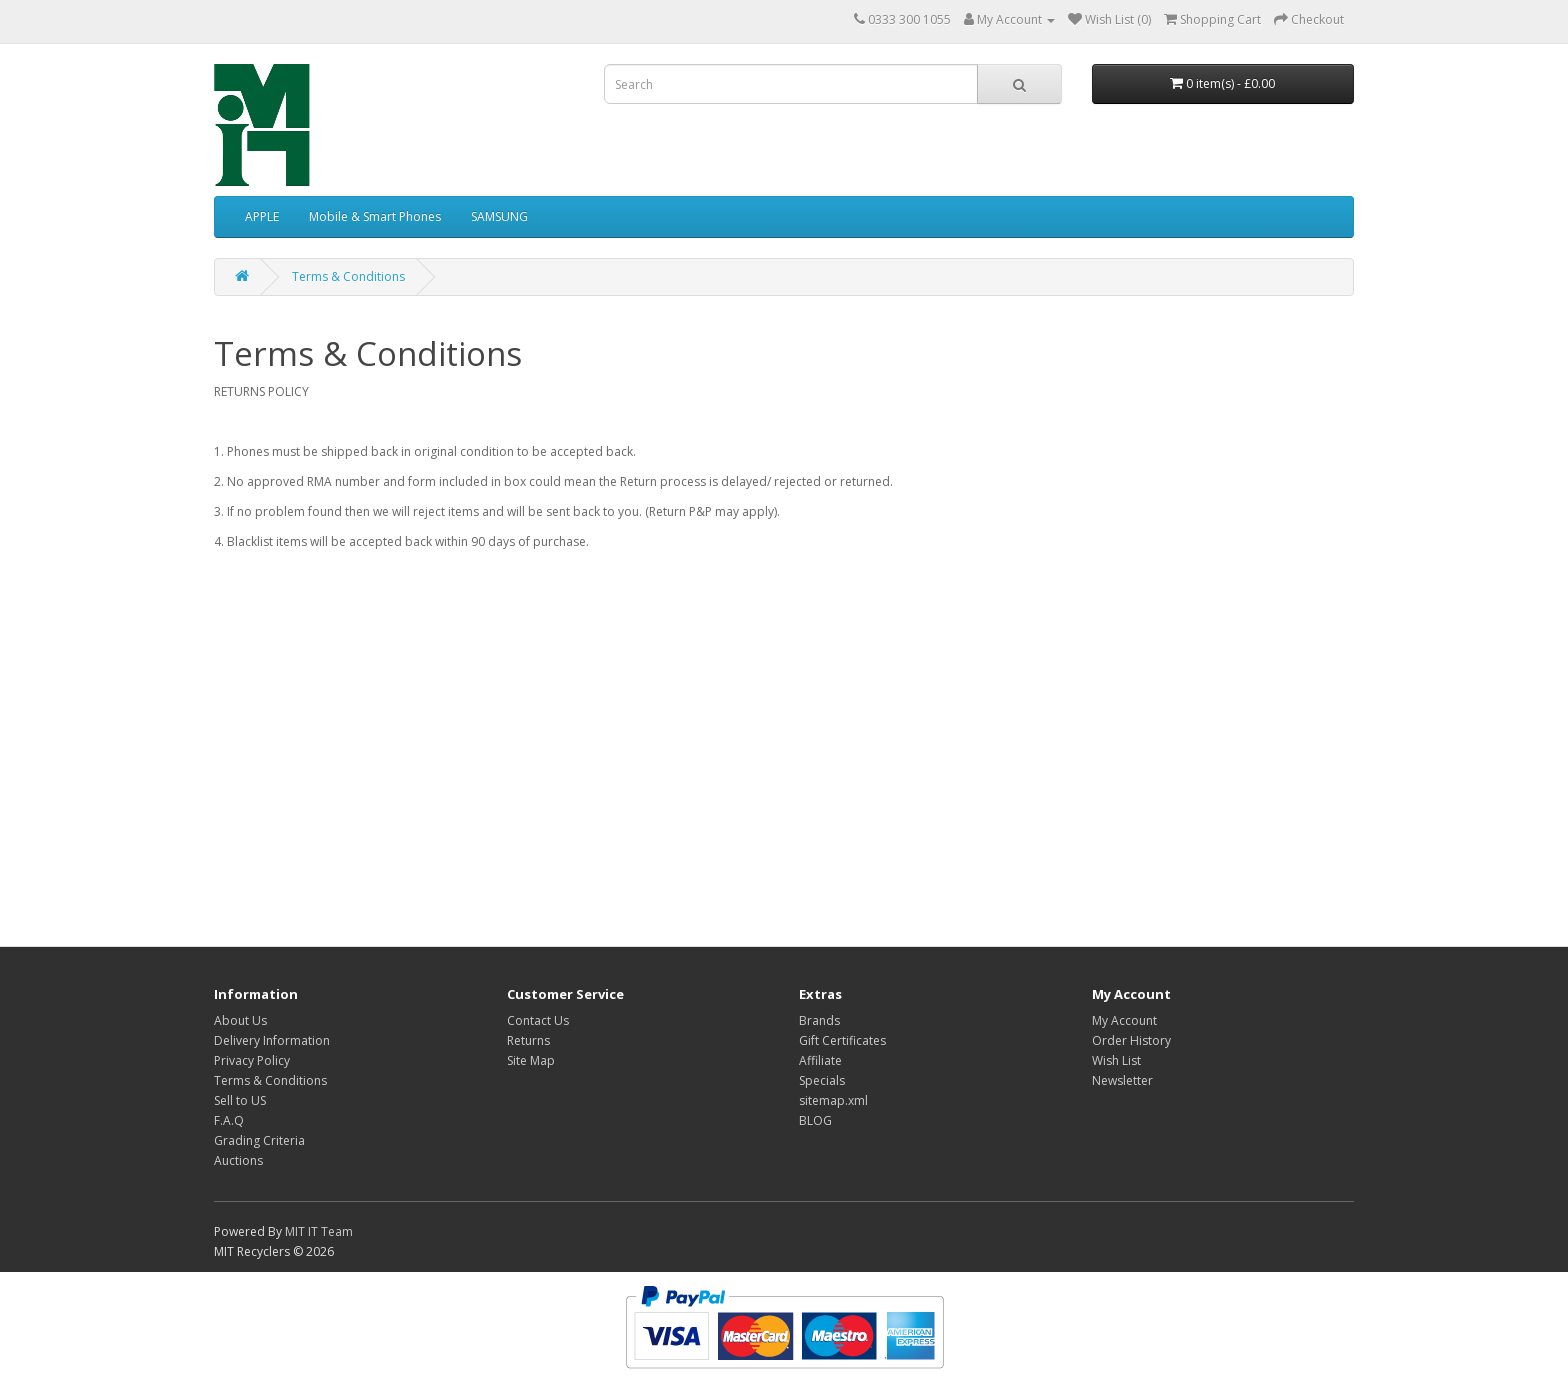  Describe the element at coordinates (375, 216) in the screenshot. I see `Mobile & Smart Phones` at that location.